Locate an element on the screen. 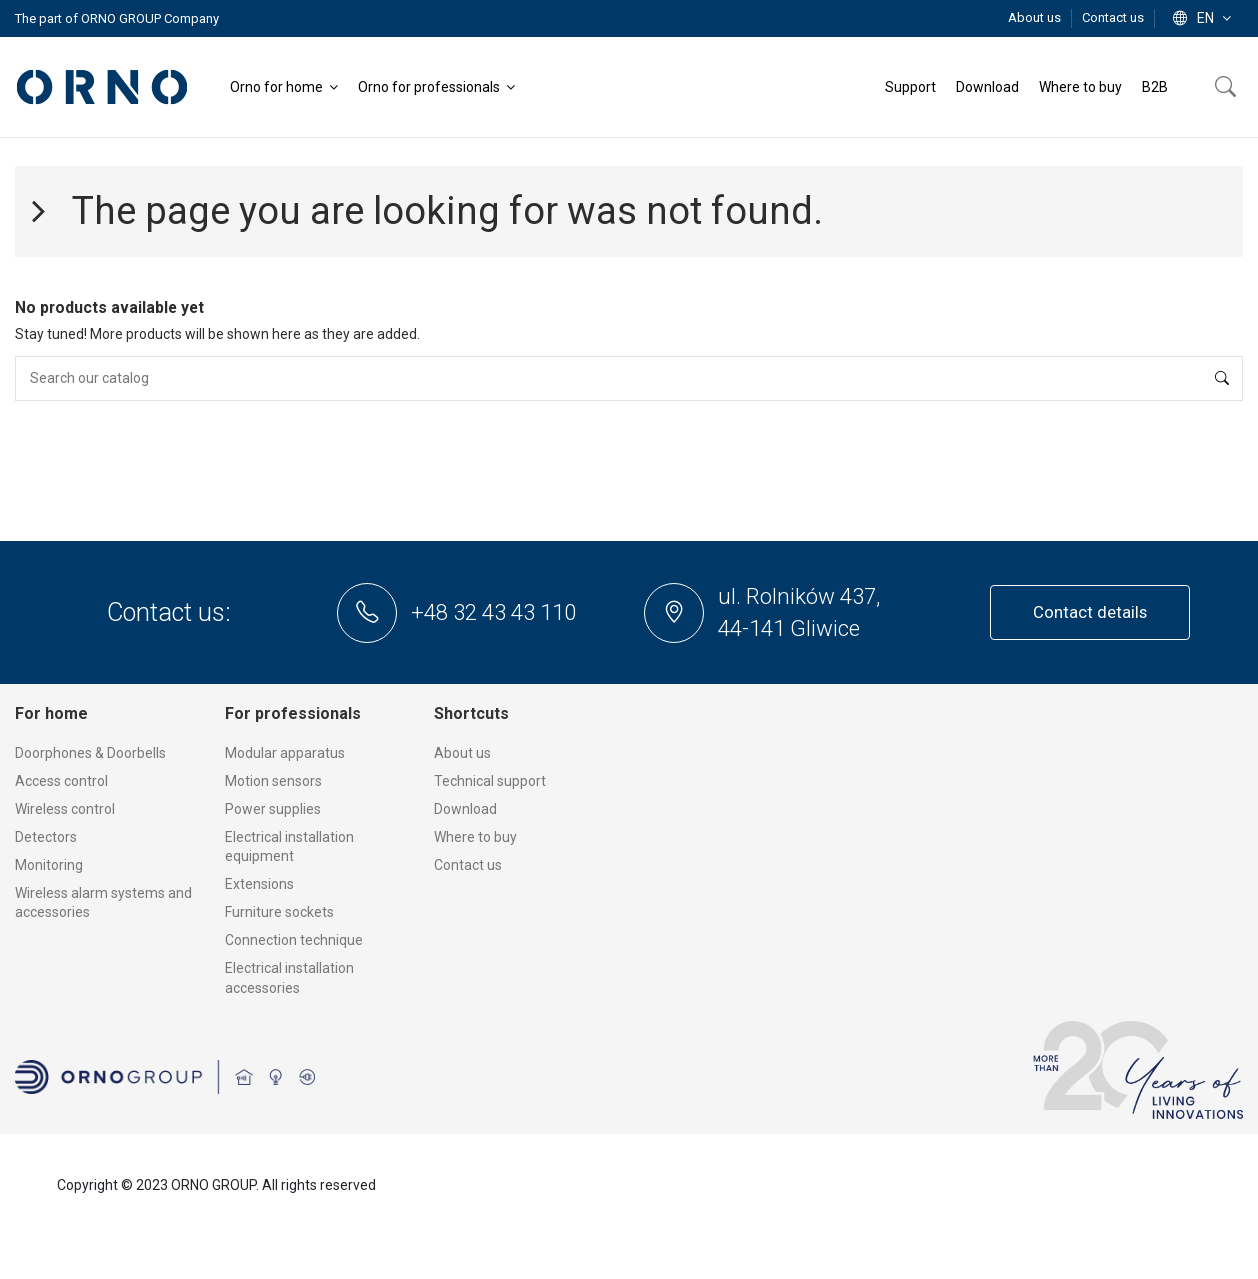 The width and height of the screenshot is (1258, 1279). About us is located at coordinates (1036, 17).